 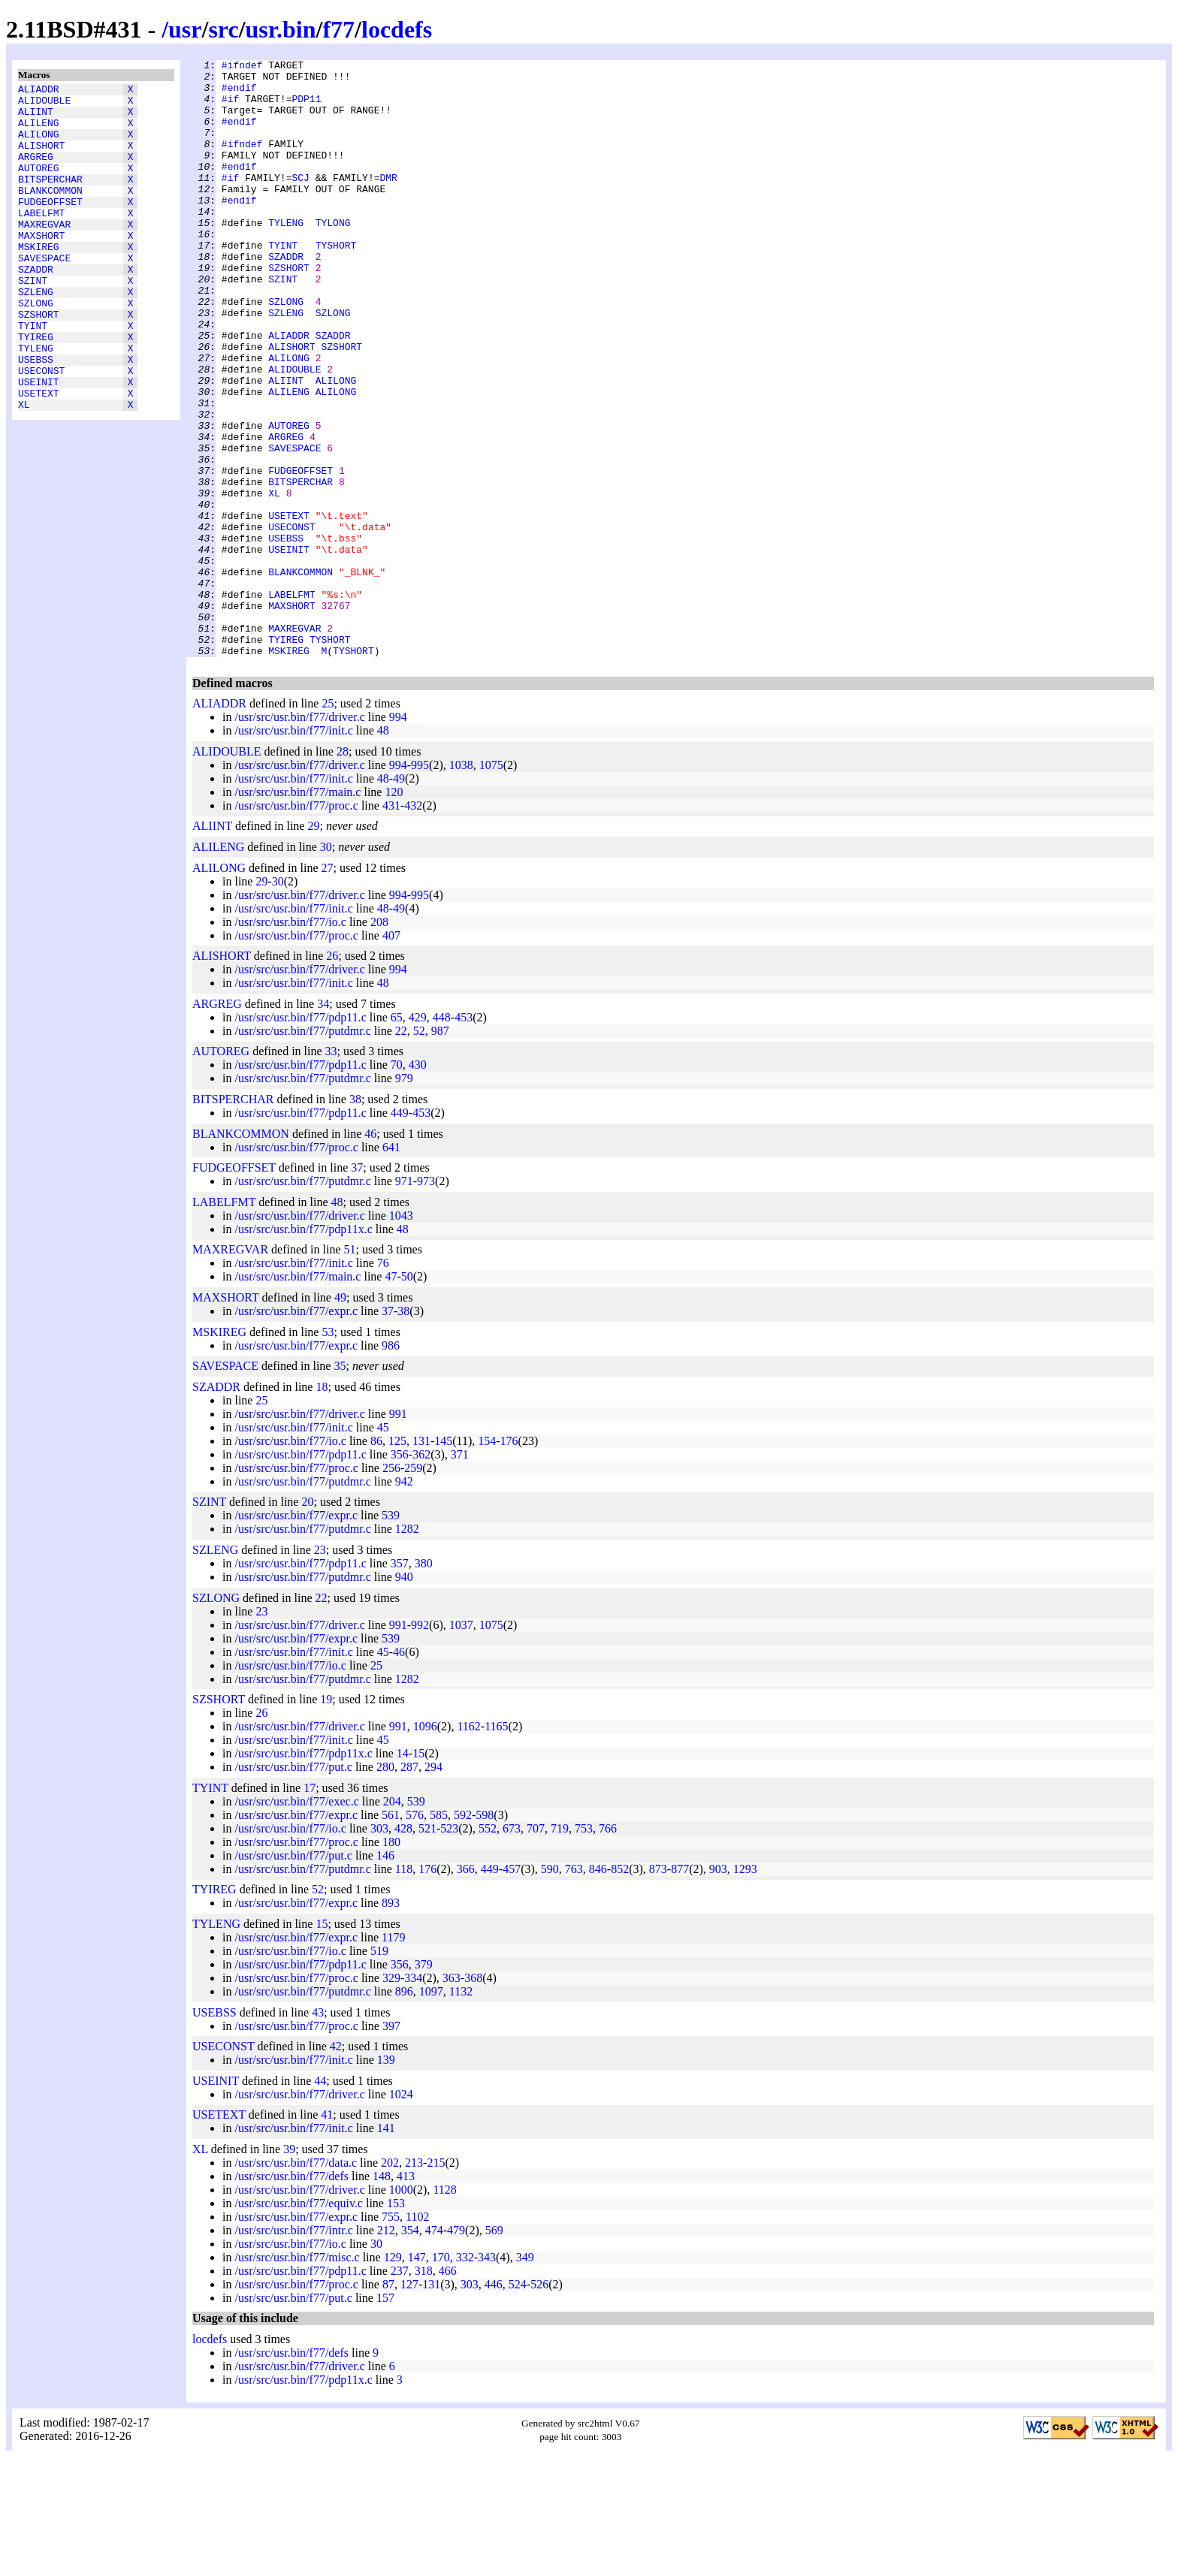 What do you see at coordinates (488, 1947) in the screenshot?
I see `552` at bounding box center [488, 1947].